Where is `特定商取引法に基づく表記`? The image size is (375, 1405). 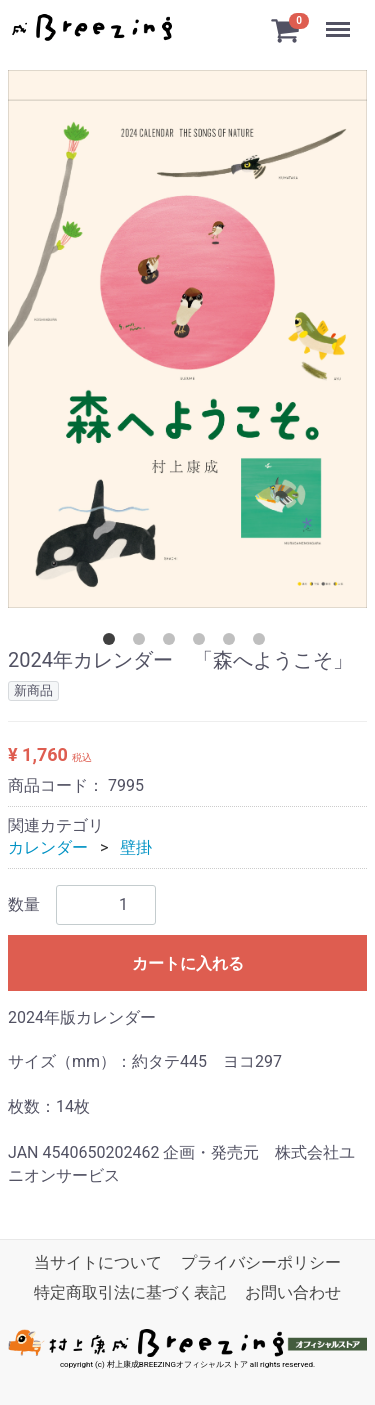 特定商取引法に基づく表記 is located at coordinates (130, 1293).